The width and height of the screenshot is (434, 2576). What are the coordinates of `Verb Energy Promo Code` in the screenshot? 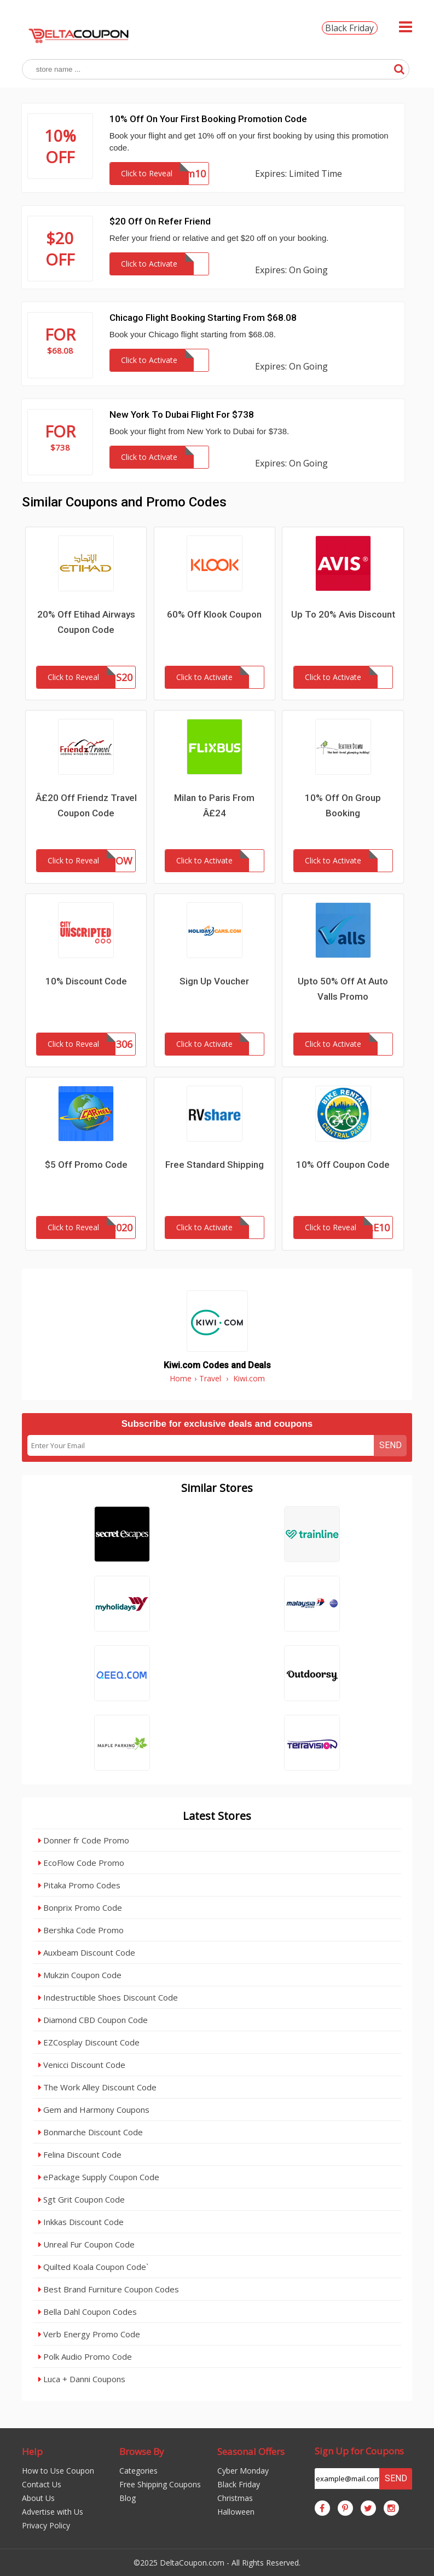 It's located at (89, 2334).